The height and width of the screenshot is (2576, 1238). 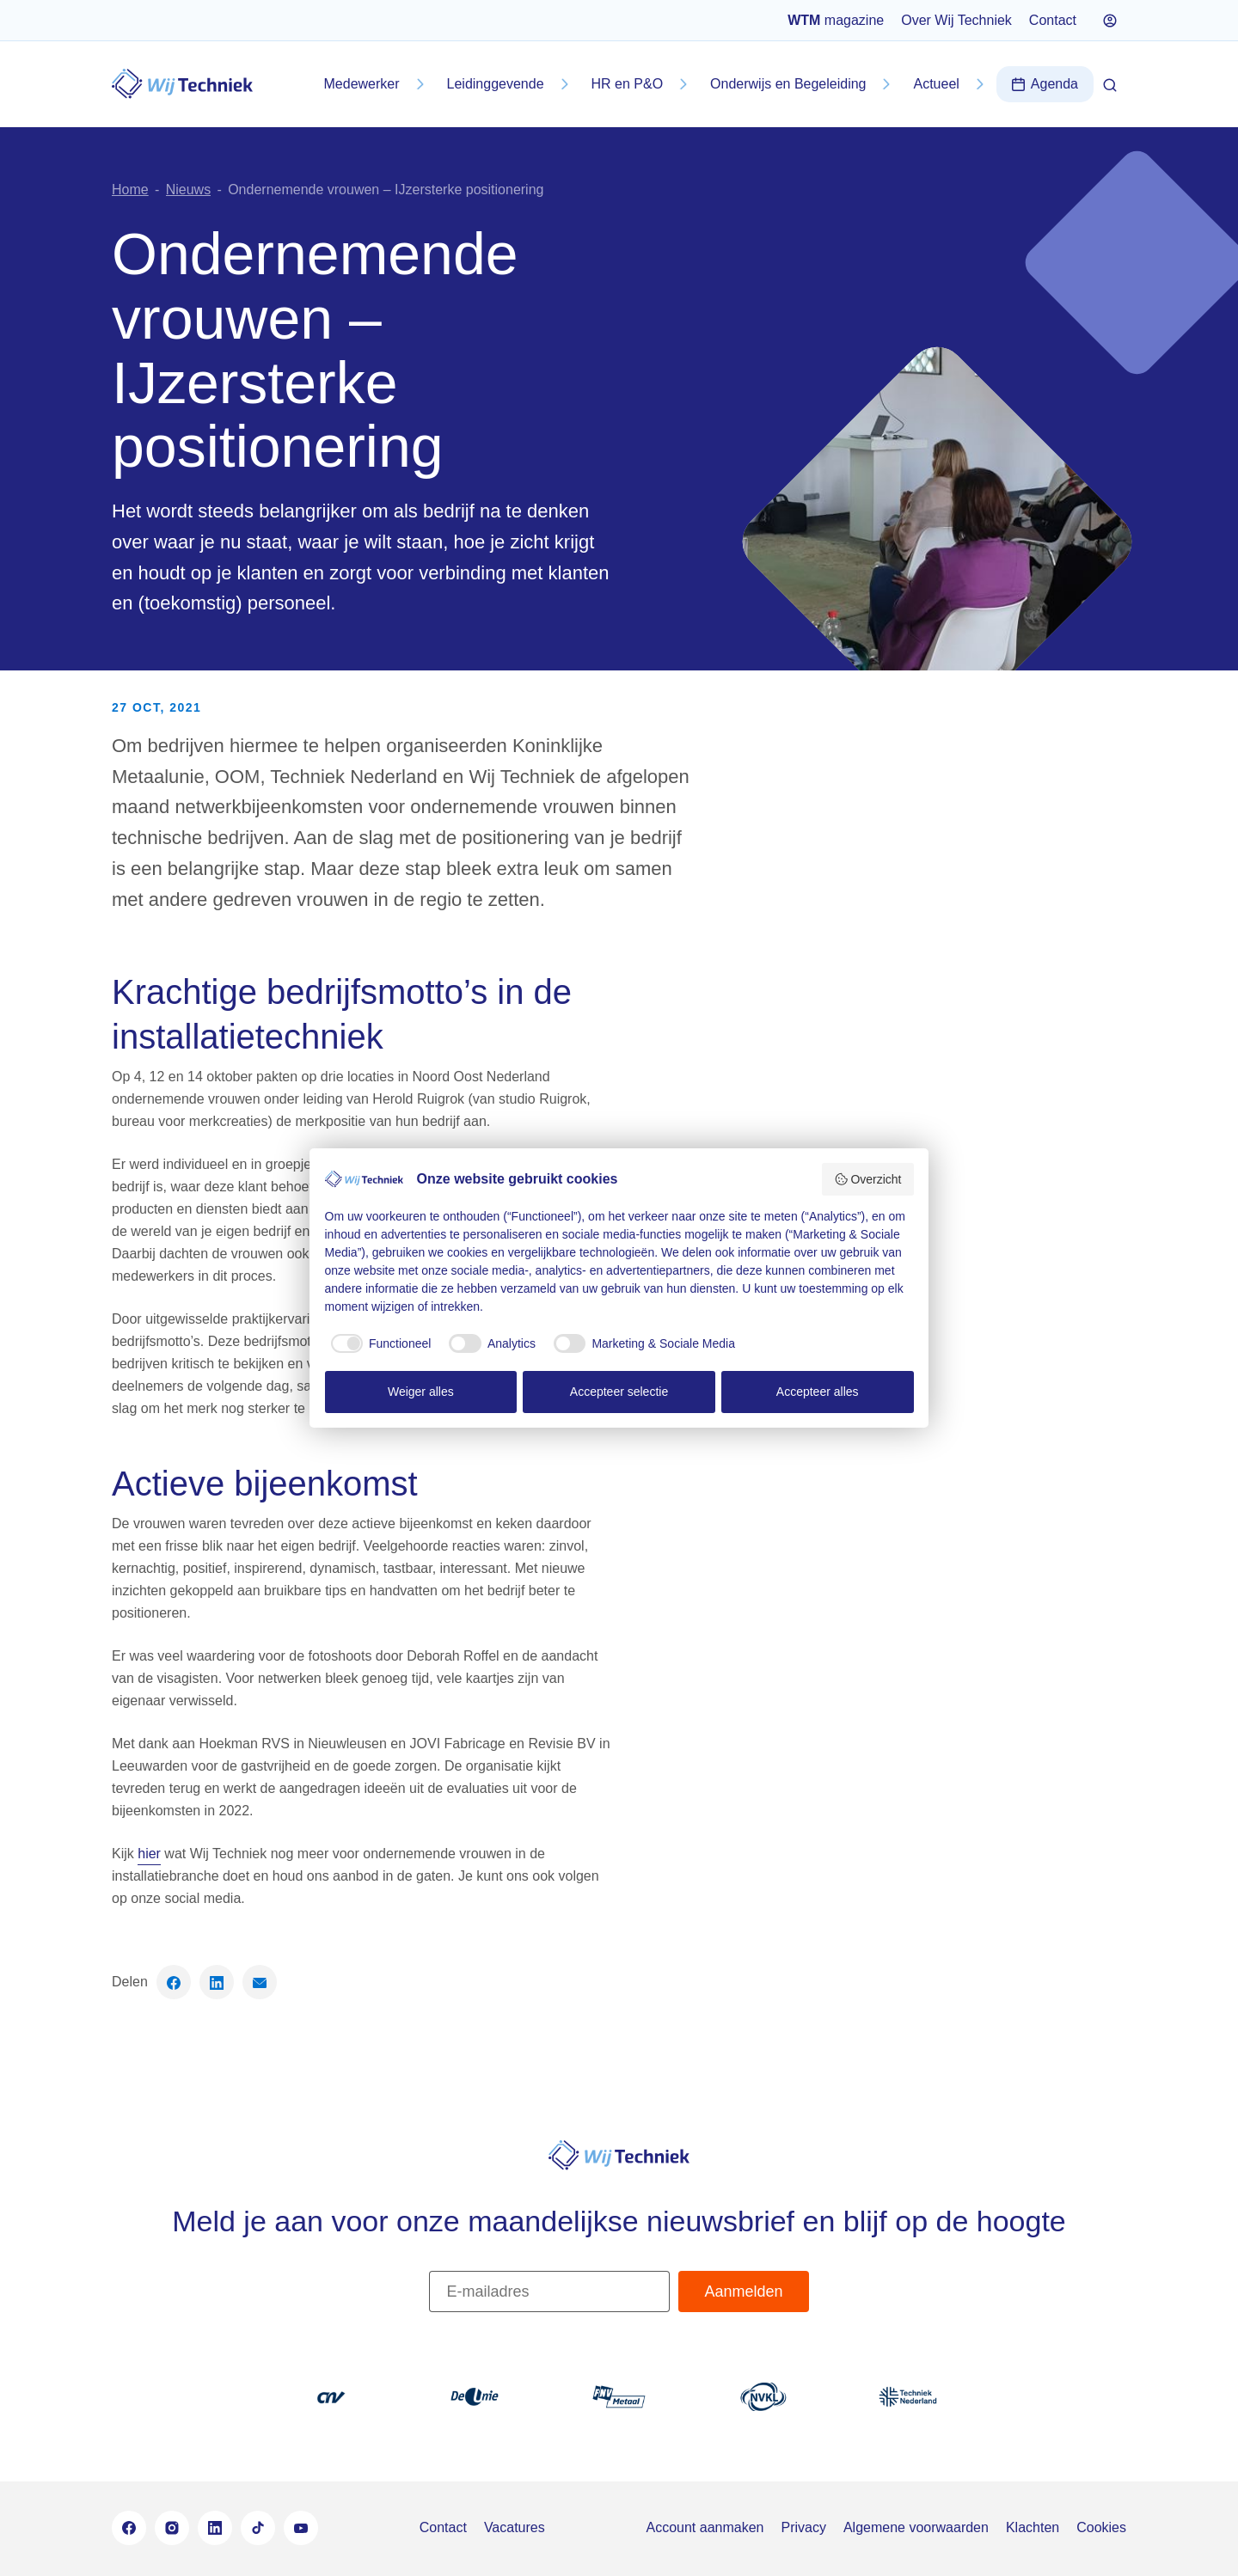 What do you see at coordinates (173, 1982) in the screenshot?
I see `[Deel op Facebook]` at bounding box center [173, 1982].